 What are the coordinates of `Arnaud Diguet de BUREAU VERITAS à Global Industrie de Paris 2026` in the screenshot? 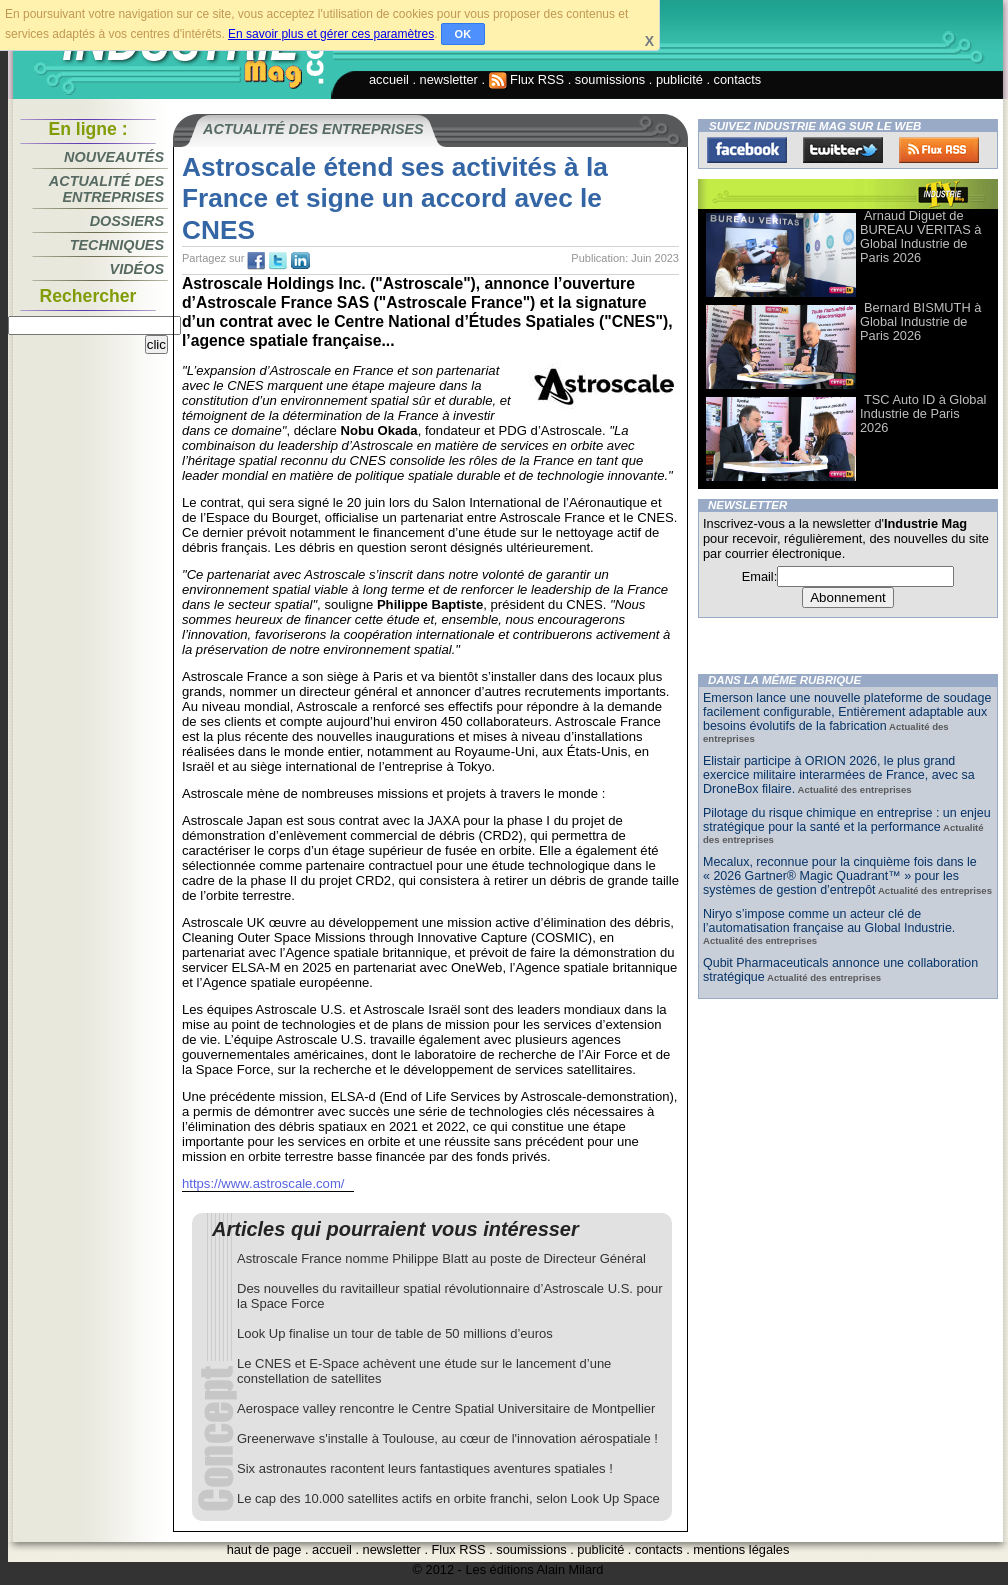 It's located at (920, 236).